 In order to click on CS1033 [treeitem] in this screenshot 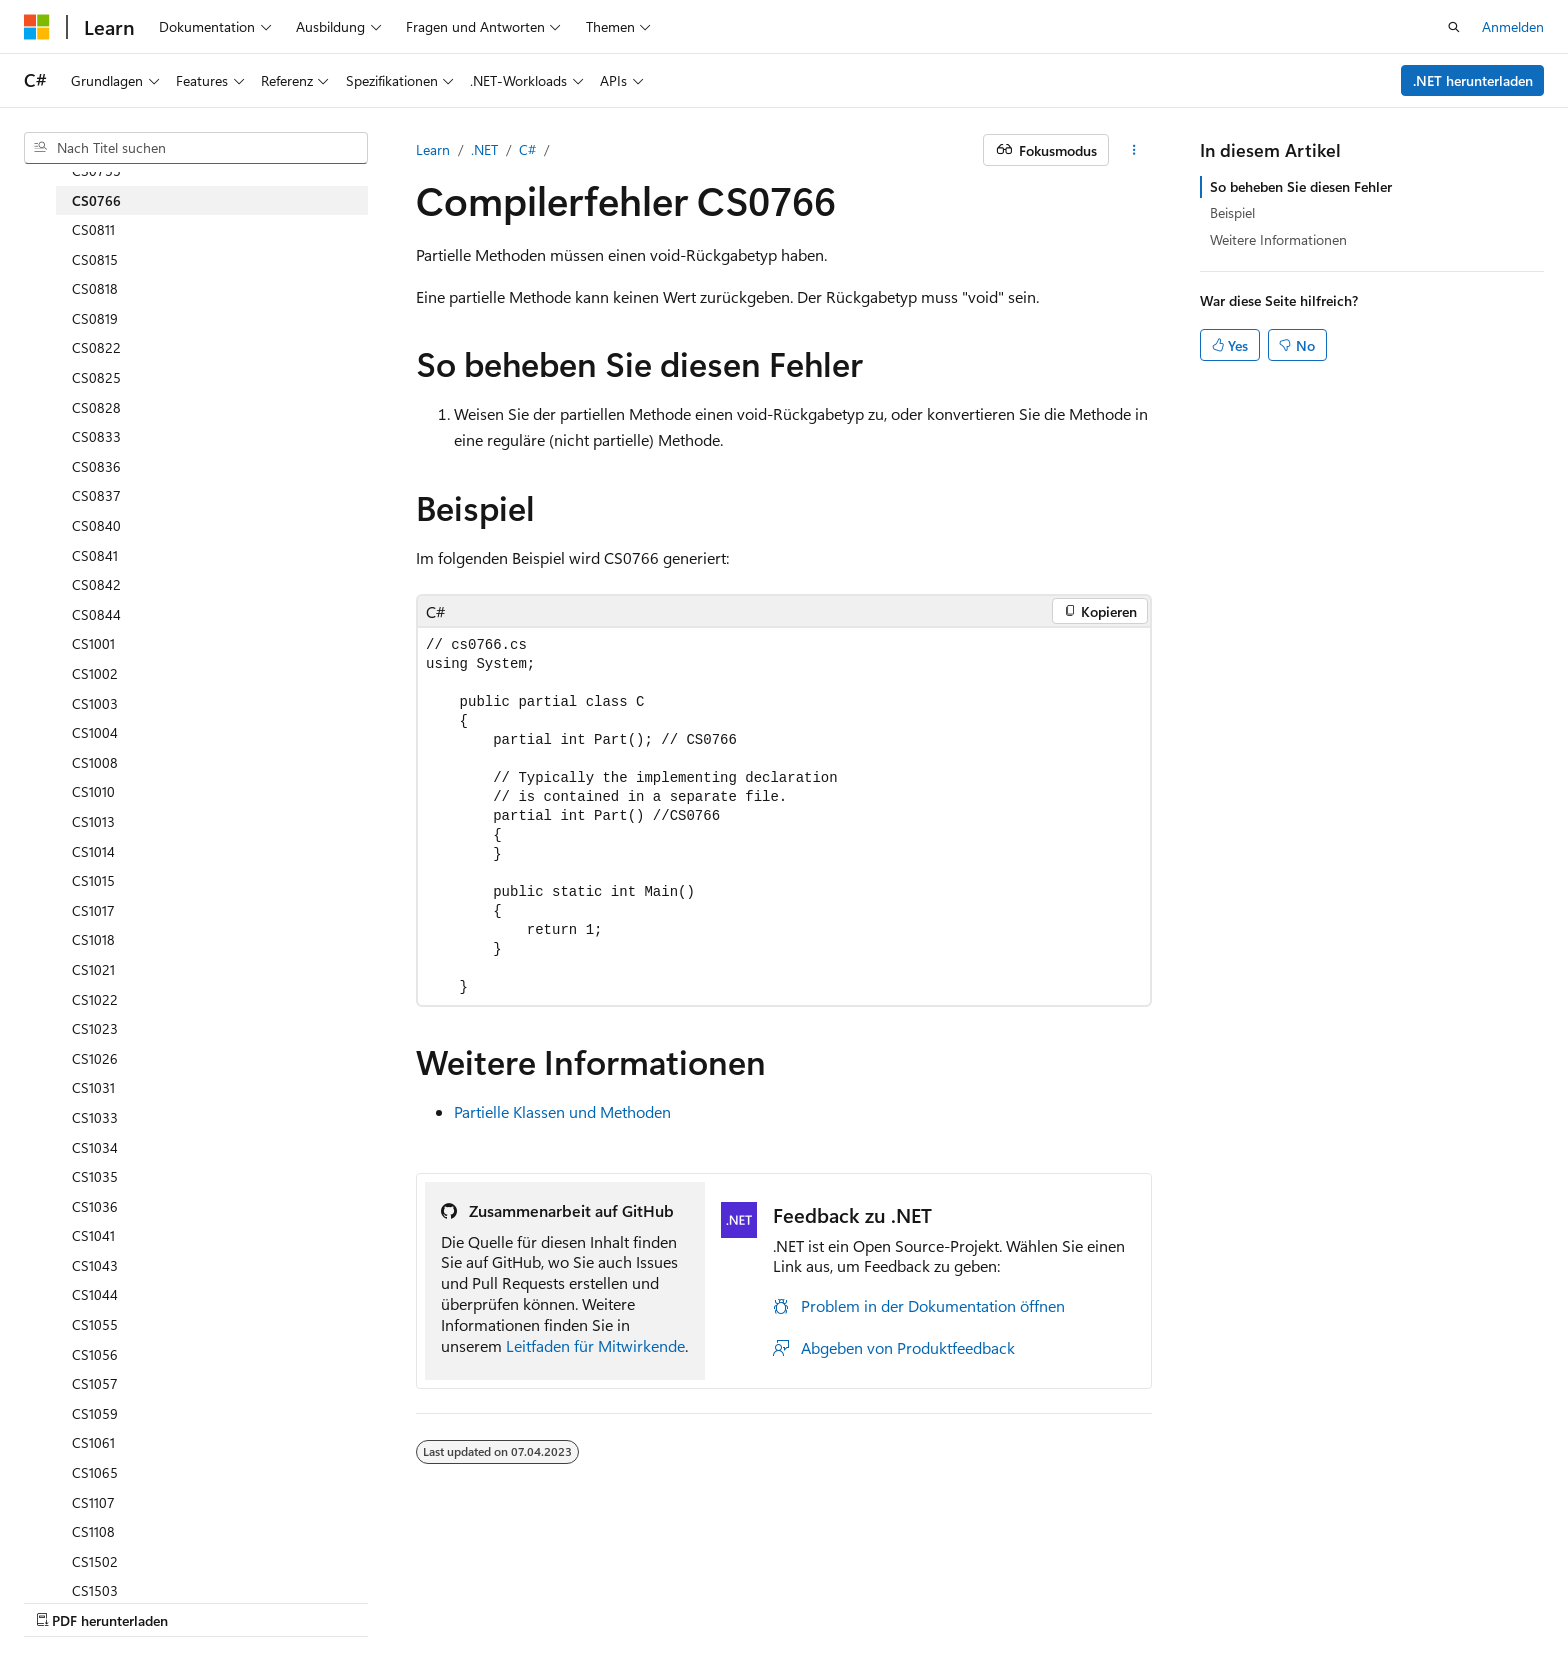, I will do `click(95, 1117)`.